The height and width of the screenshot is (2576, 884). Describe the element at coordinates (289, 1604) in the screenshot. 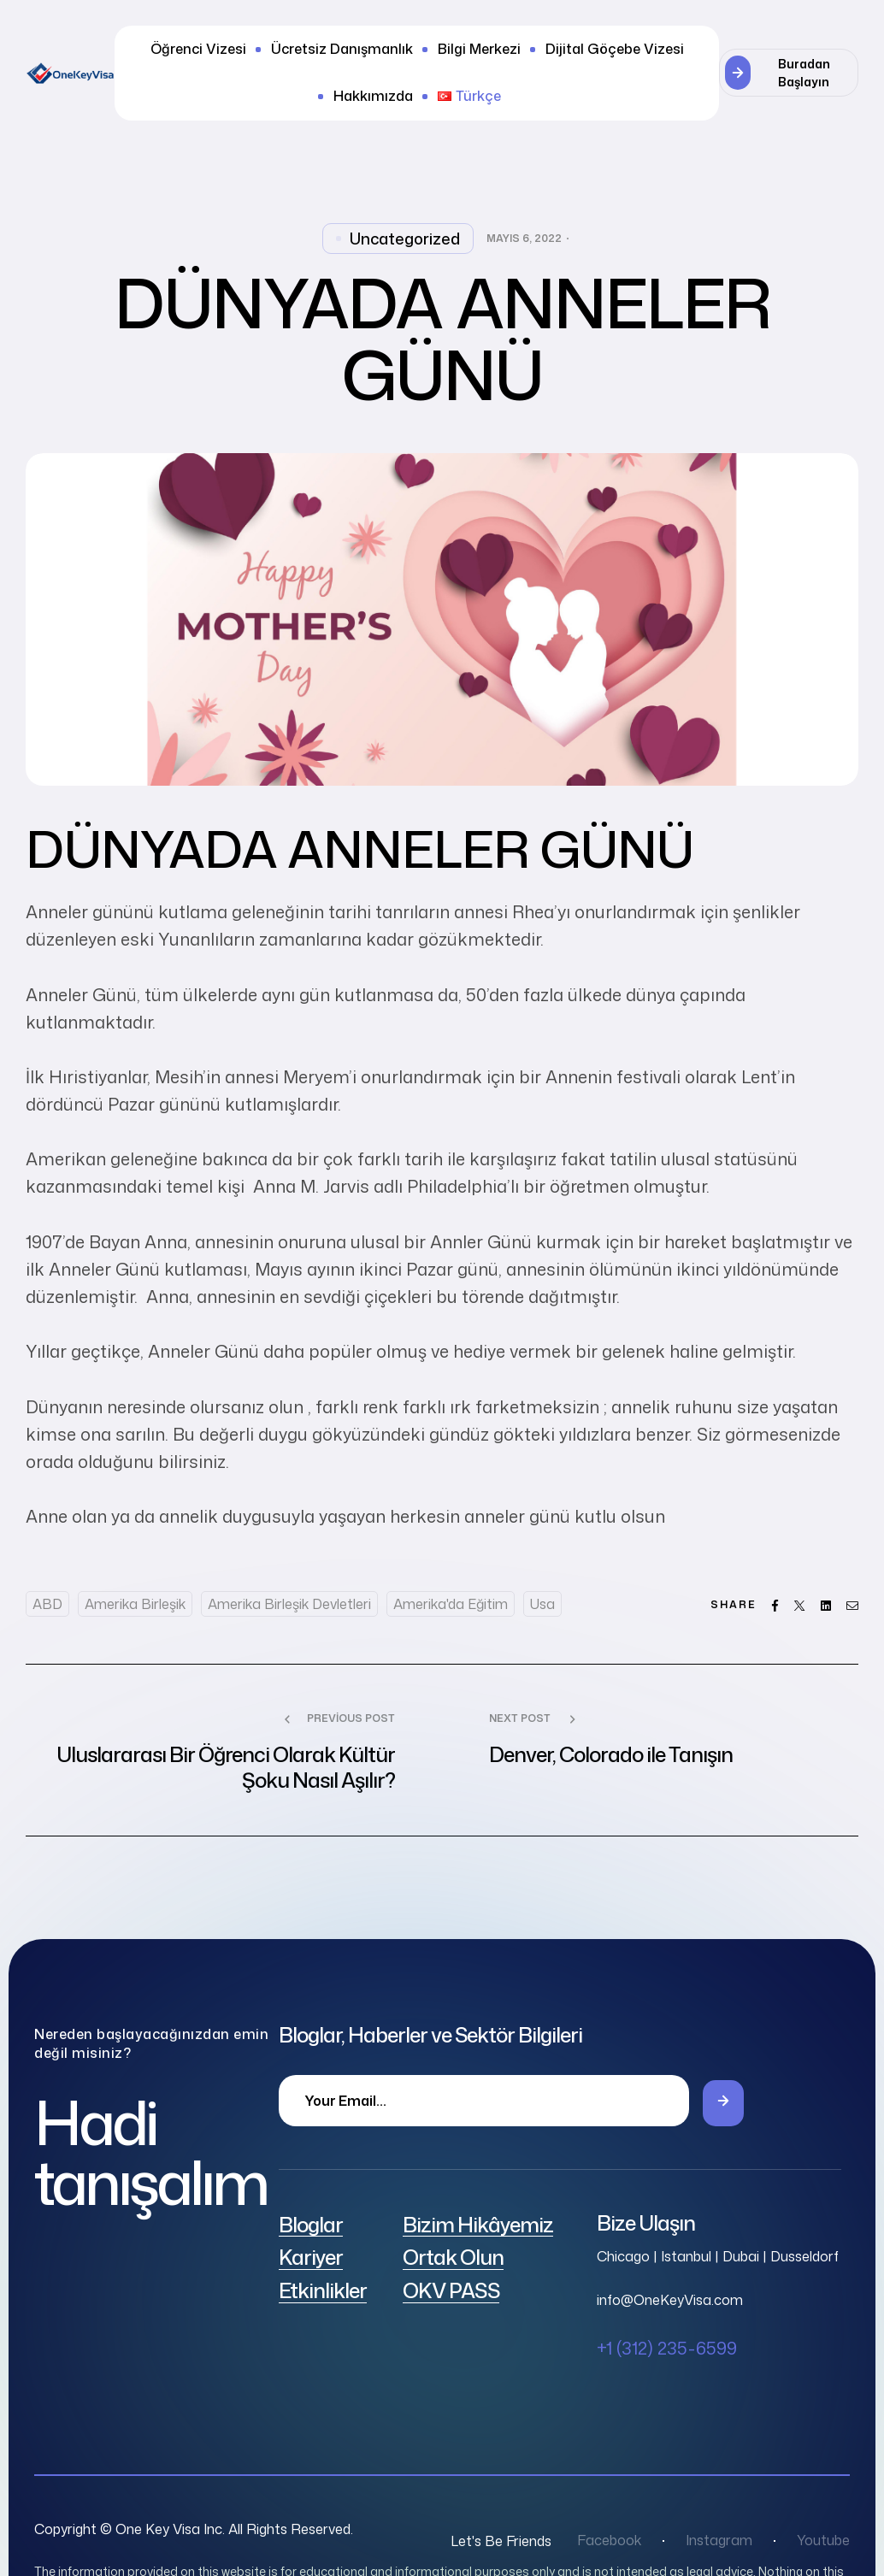

I see `Amerika Birleşik Devletleri` at that location.